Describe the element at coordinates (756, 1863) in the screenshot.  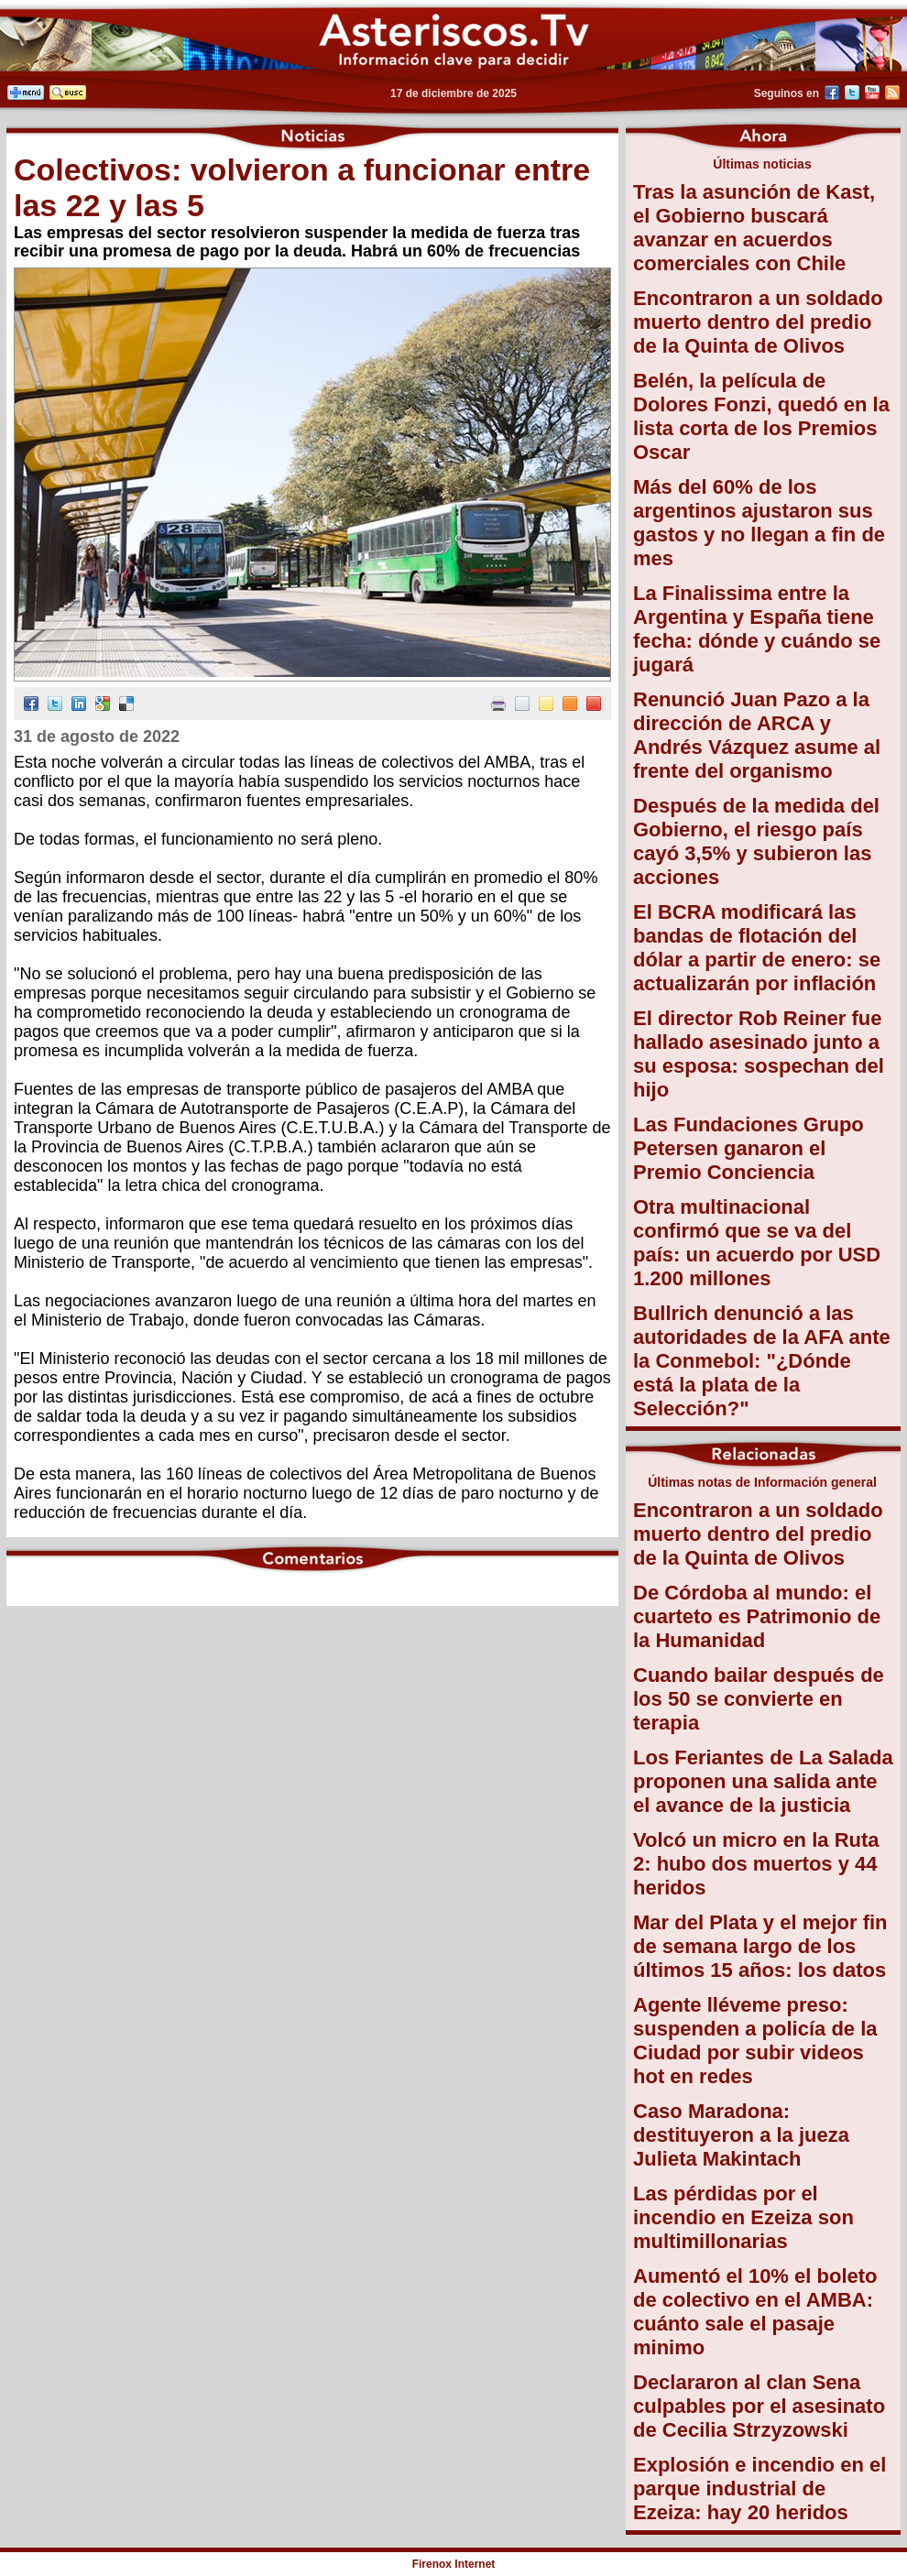
I see `Volcó un micro en la Ruta 2: hubo dos muertos y 44 heridos` at that location.